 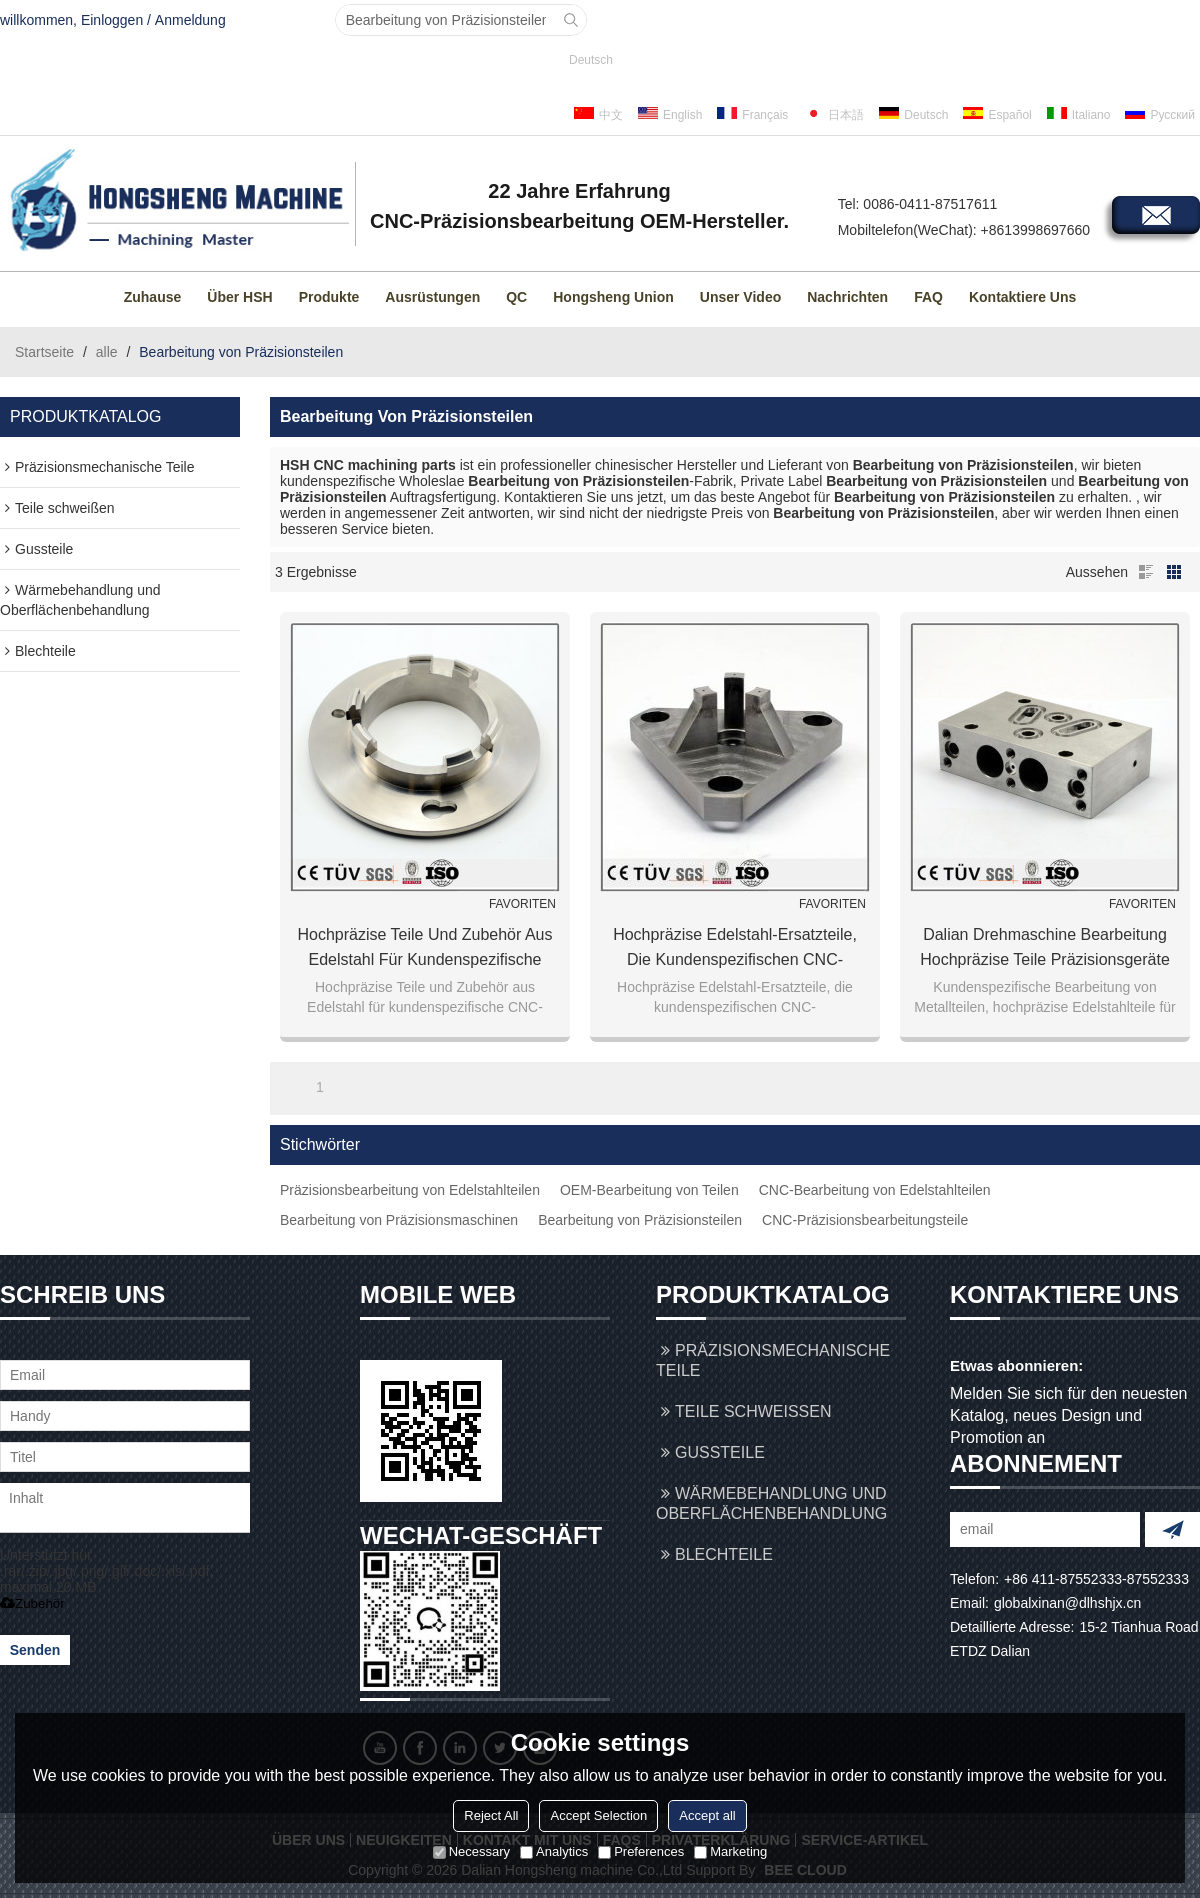 I want to click on Senden, so click(x=35, y=1650).